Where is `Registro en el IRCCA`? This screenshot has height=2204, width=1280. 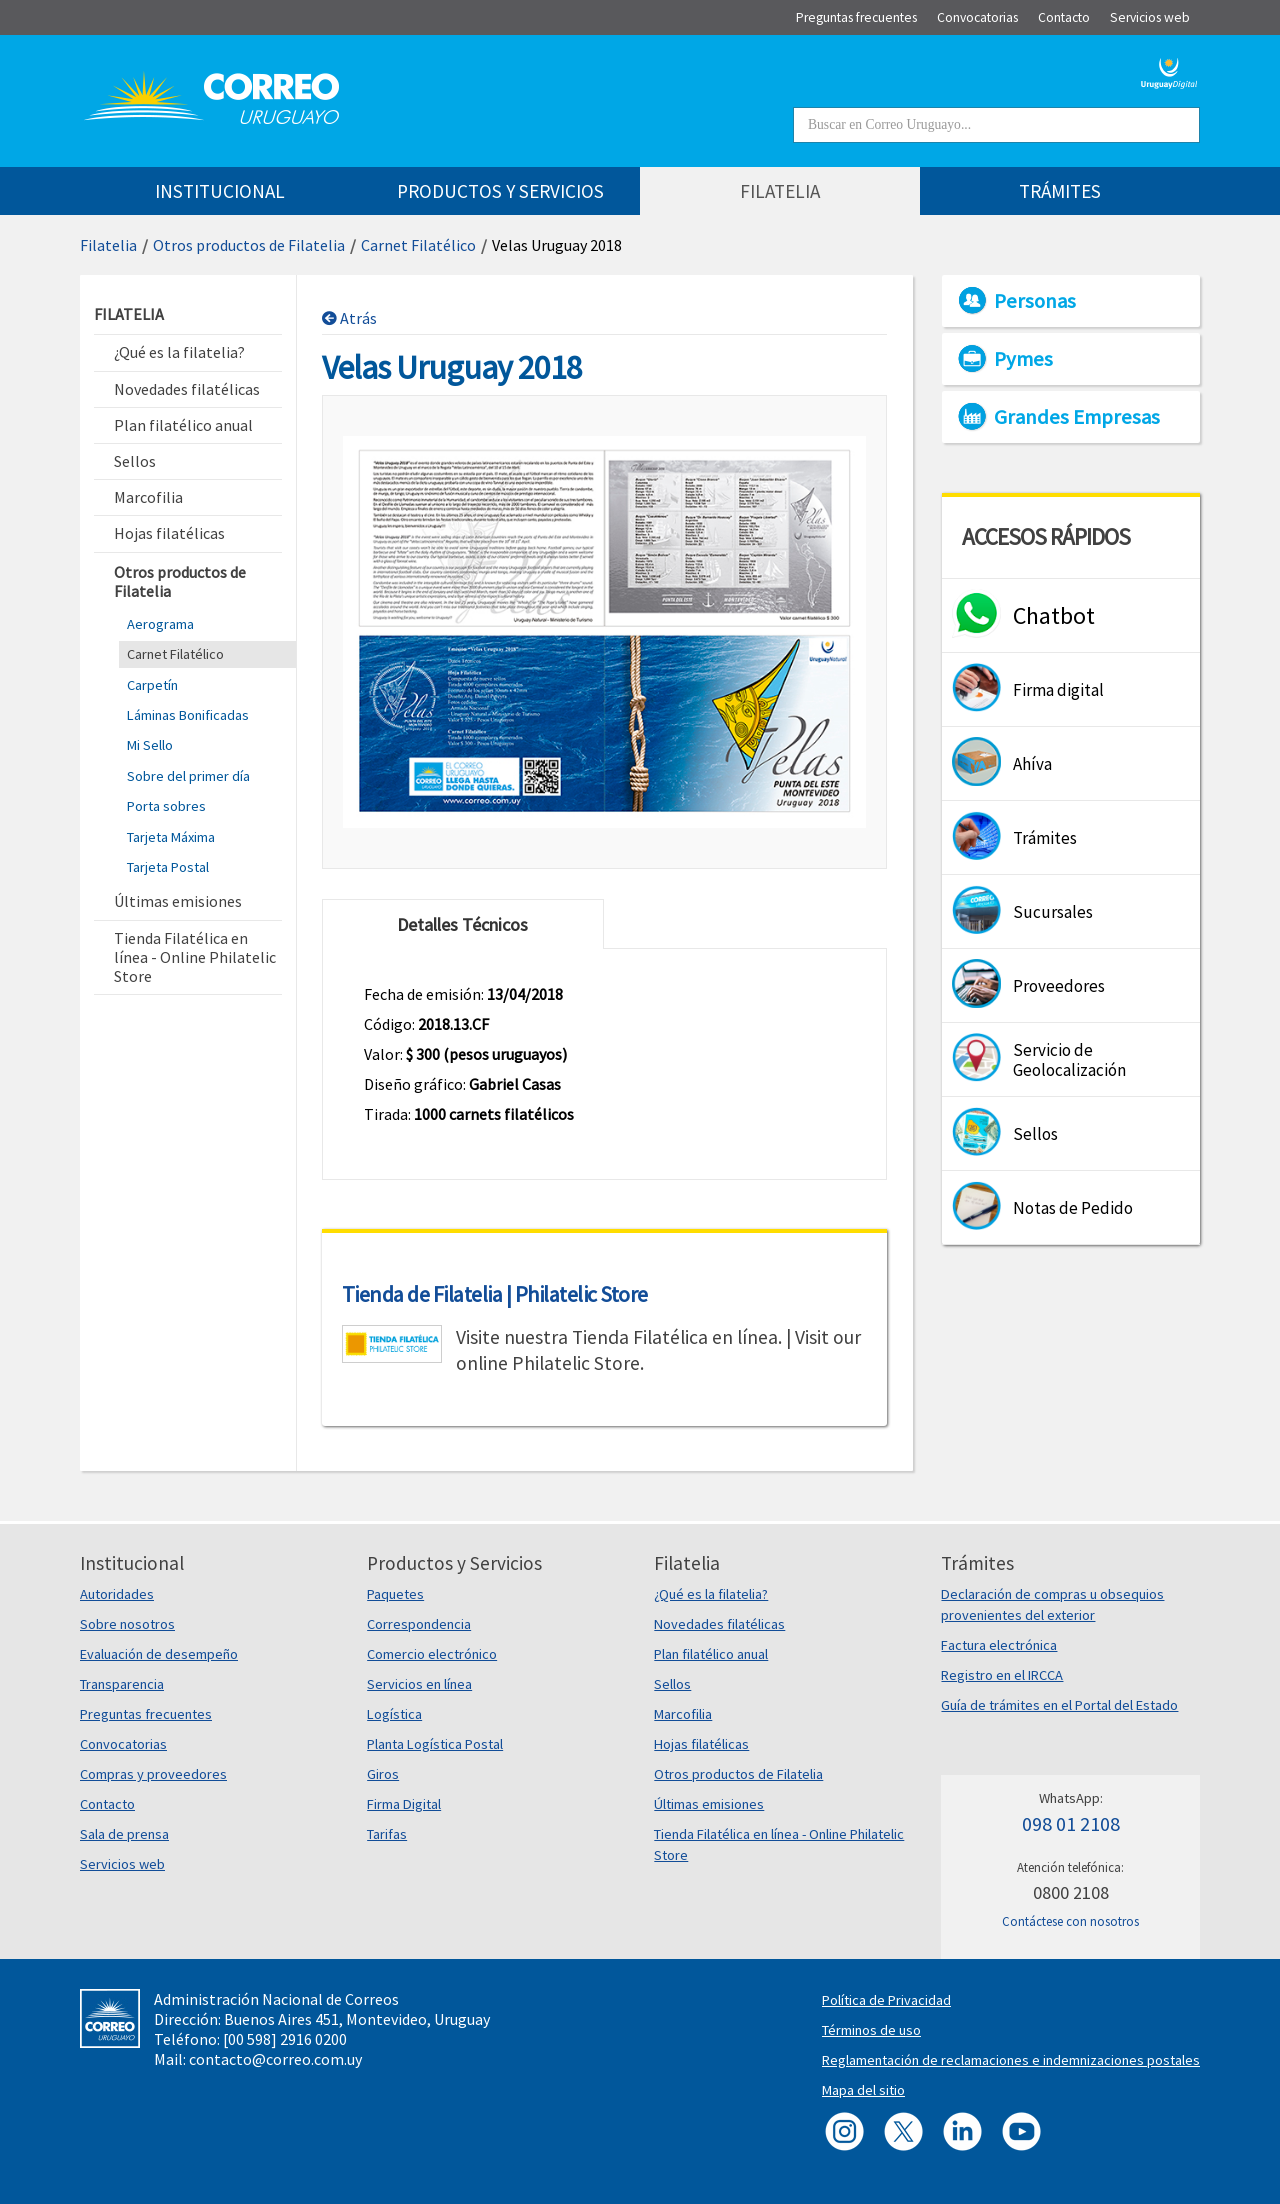
Registro en el IRCCA is located at coordinates (1002, 1675).